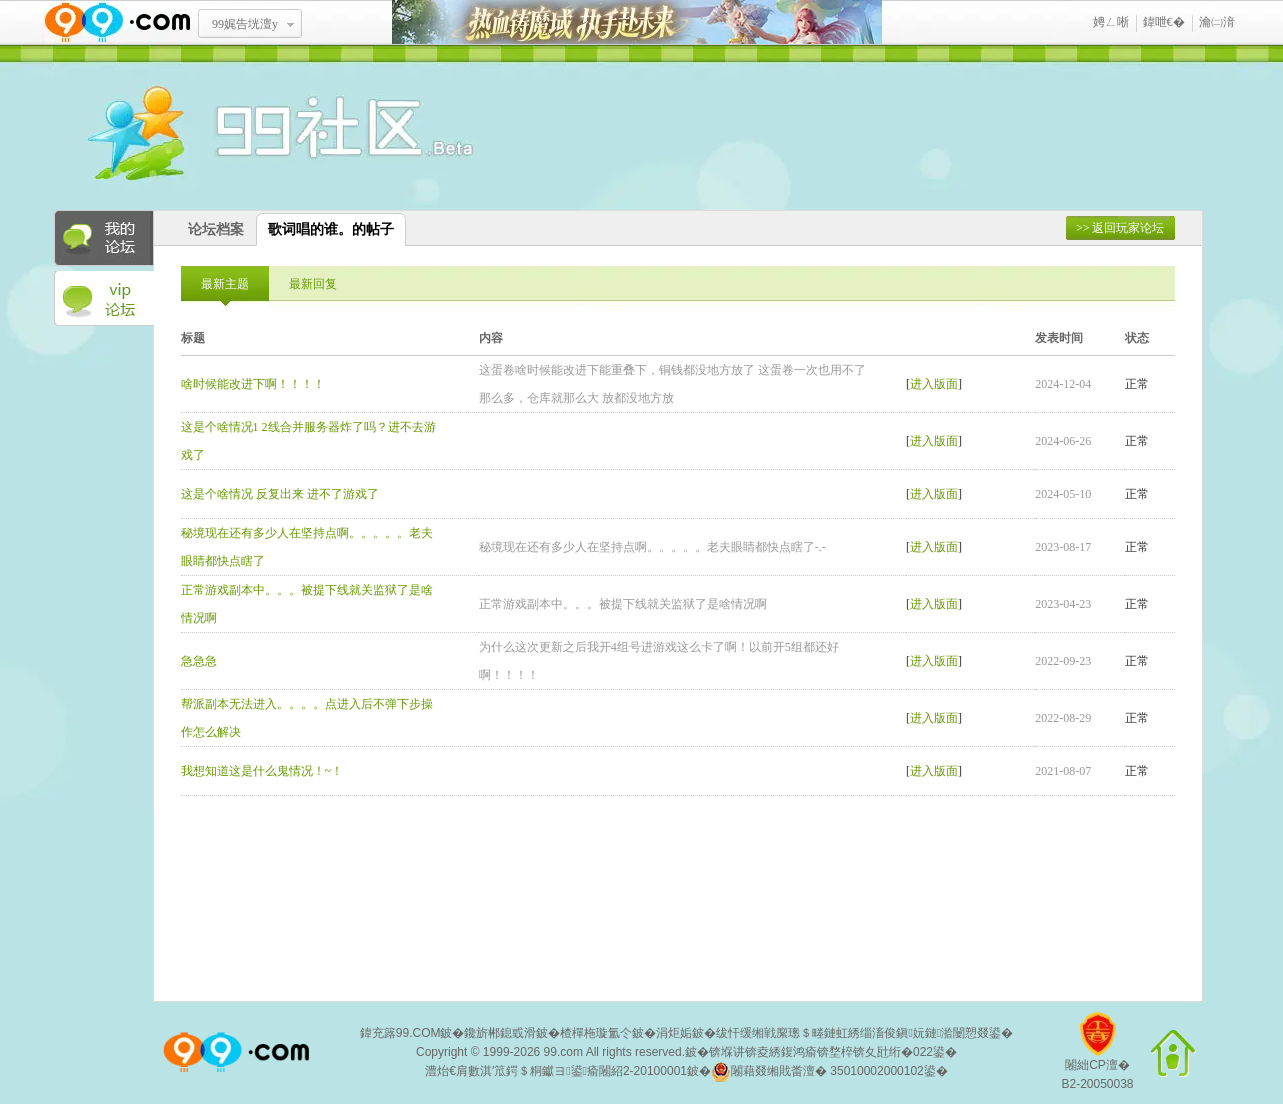  Describe the element at coordinates (209, 135) in the screenshot. I see `酒窝` at that location.